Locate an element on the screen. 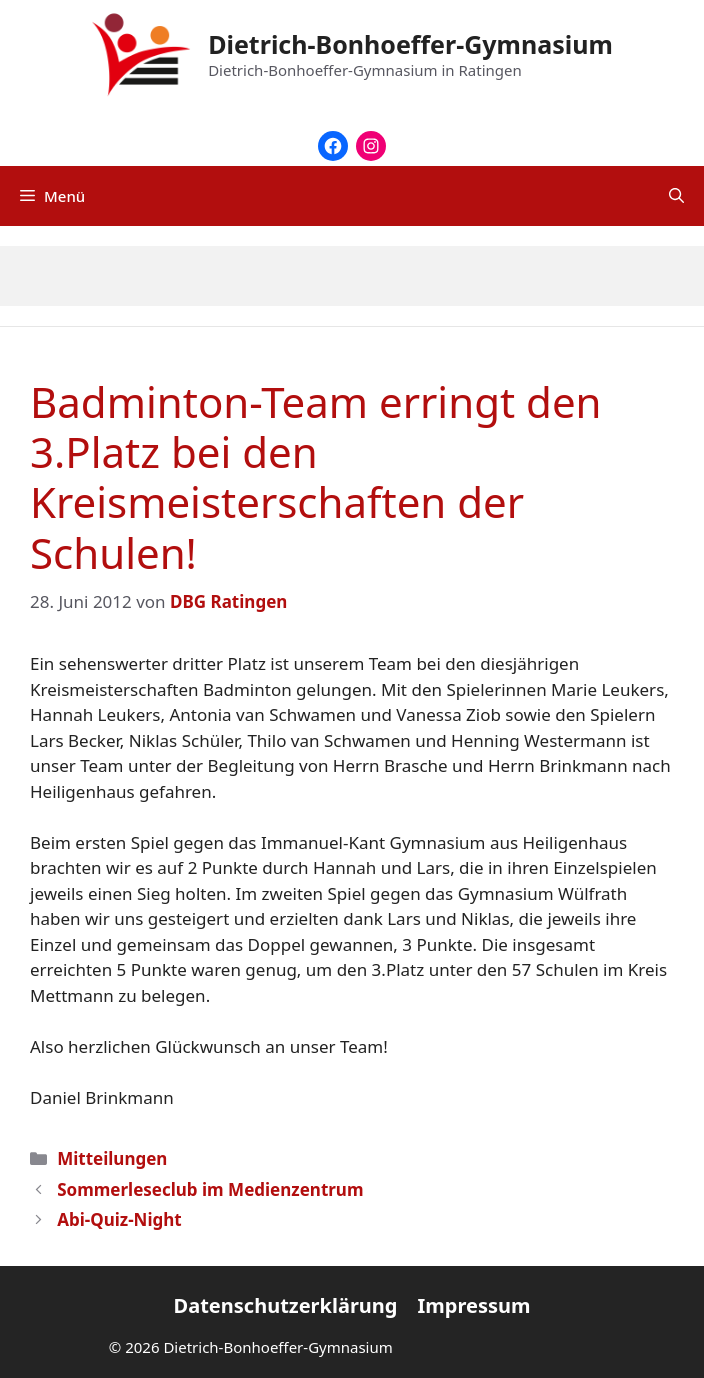 Image resolution: width=704 pixels, height=1378 pixels. Dietrich-Bonhoeffer-Gymnasium is located at coordinates (410, 44).